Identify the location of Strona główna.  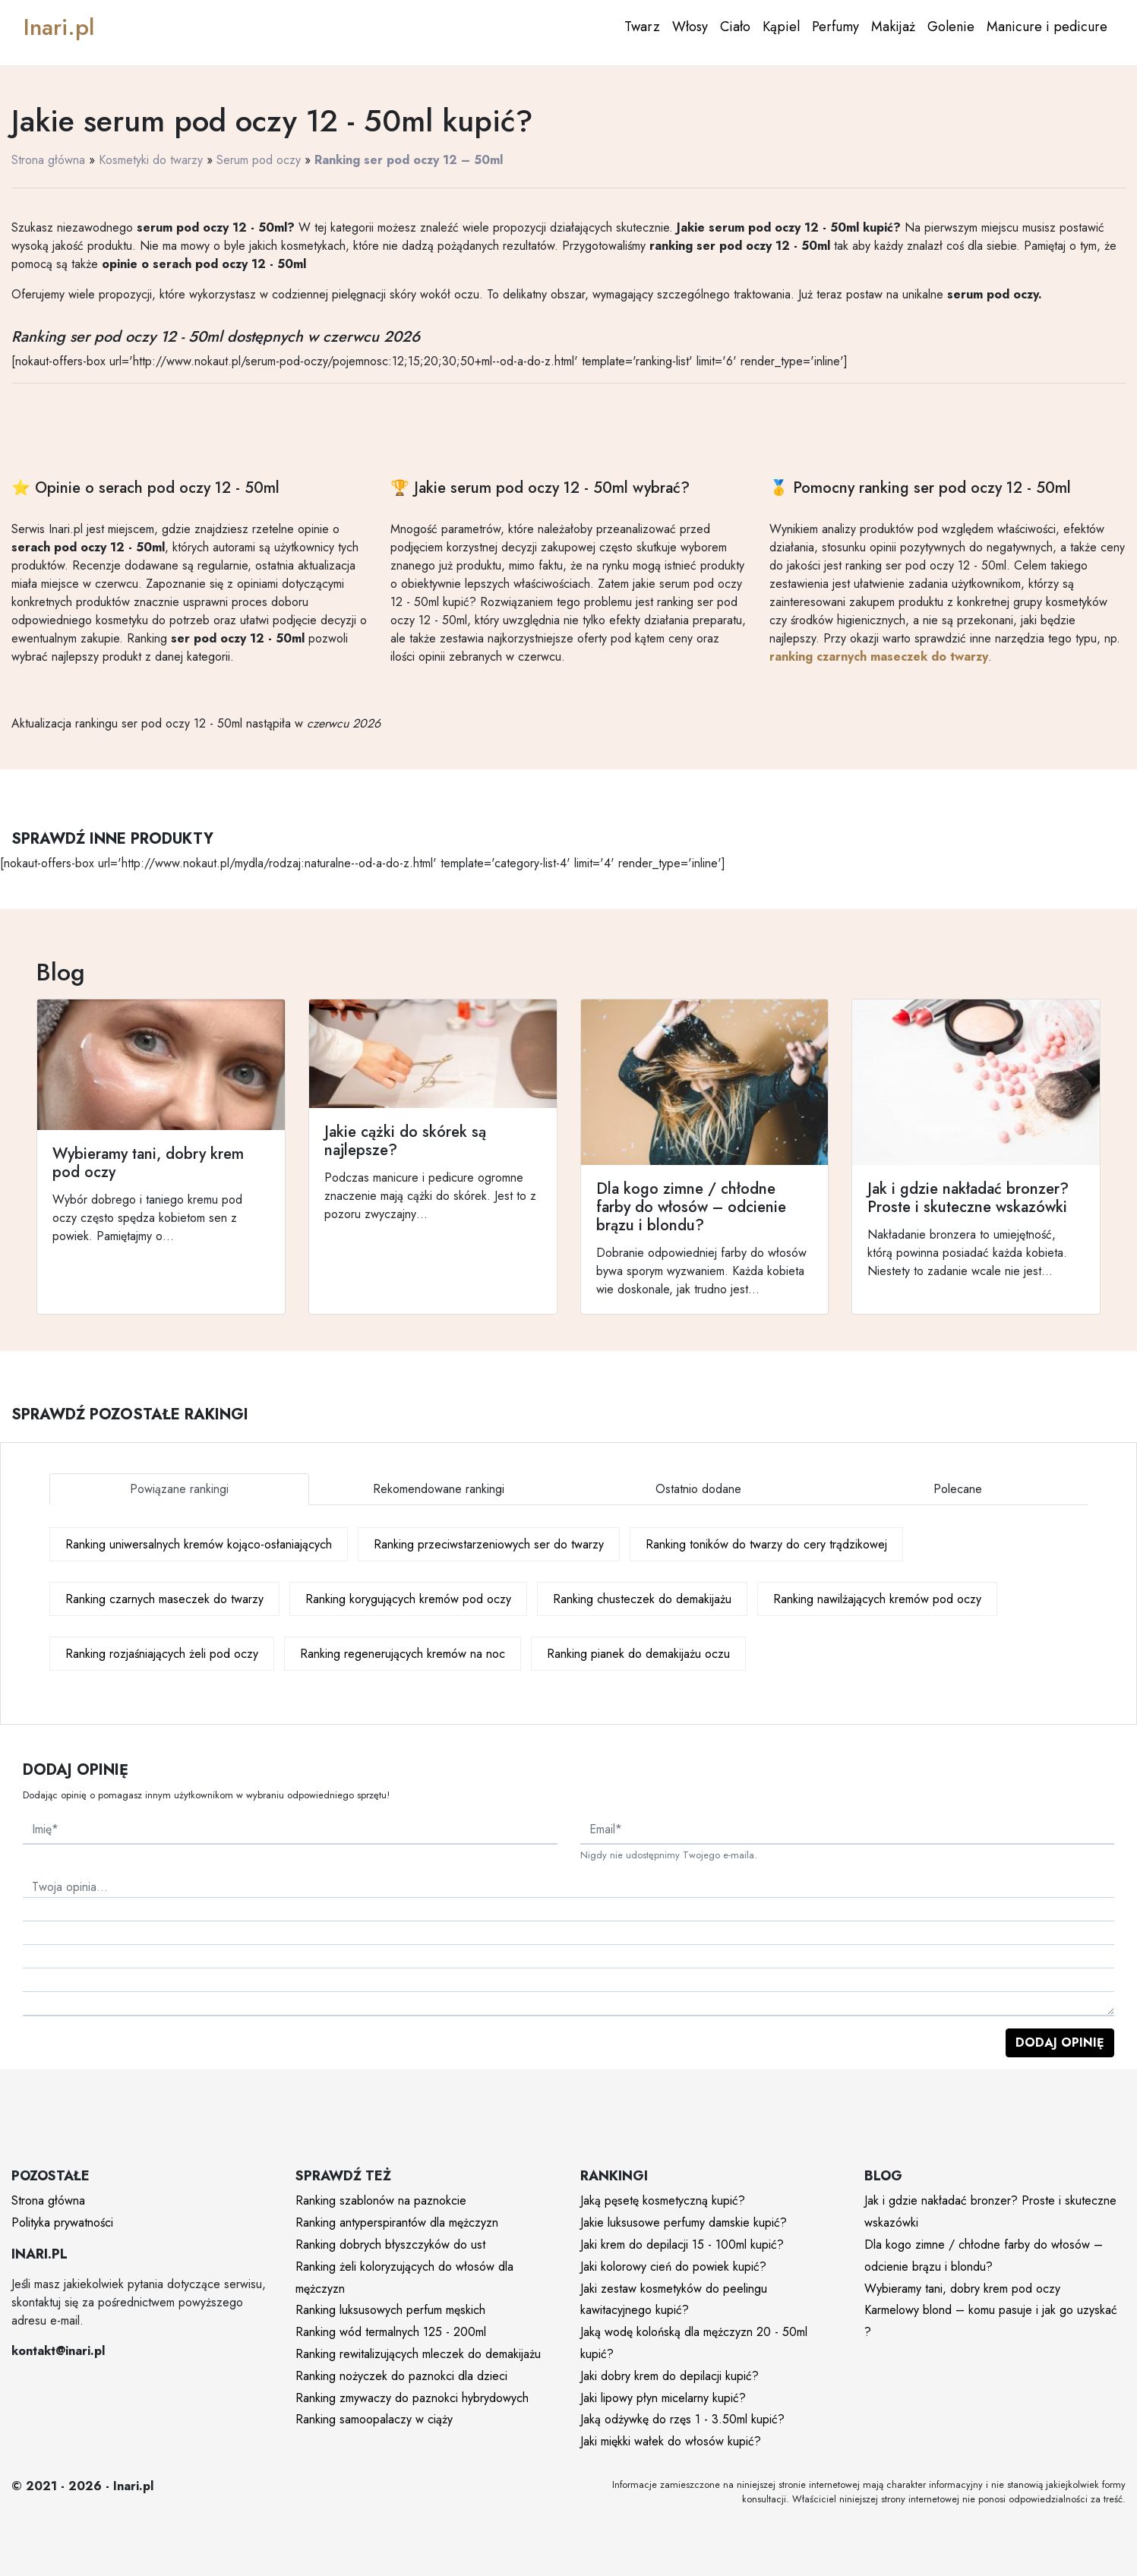
(48, 160).